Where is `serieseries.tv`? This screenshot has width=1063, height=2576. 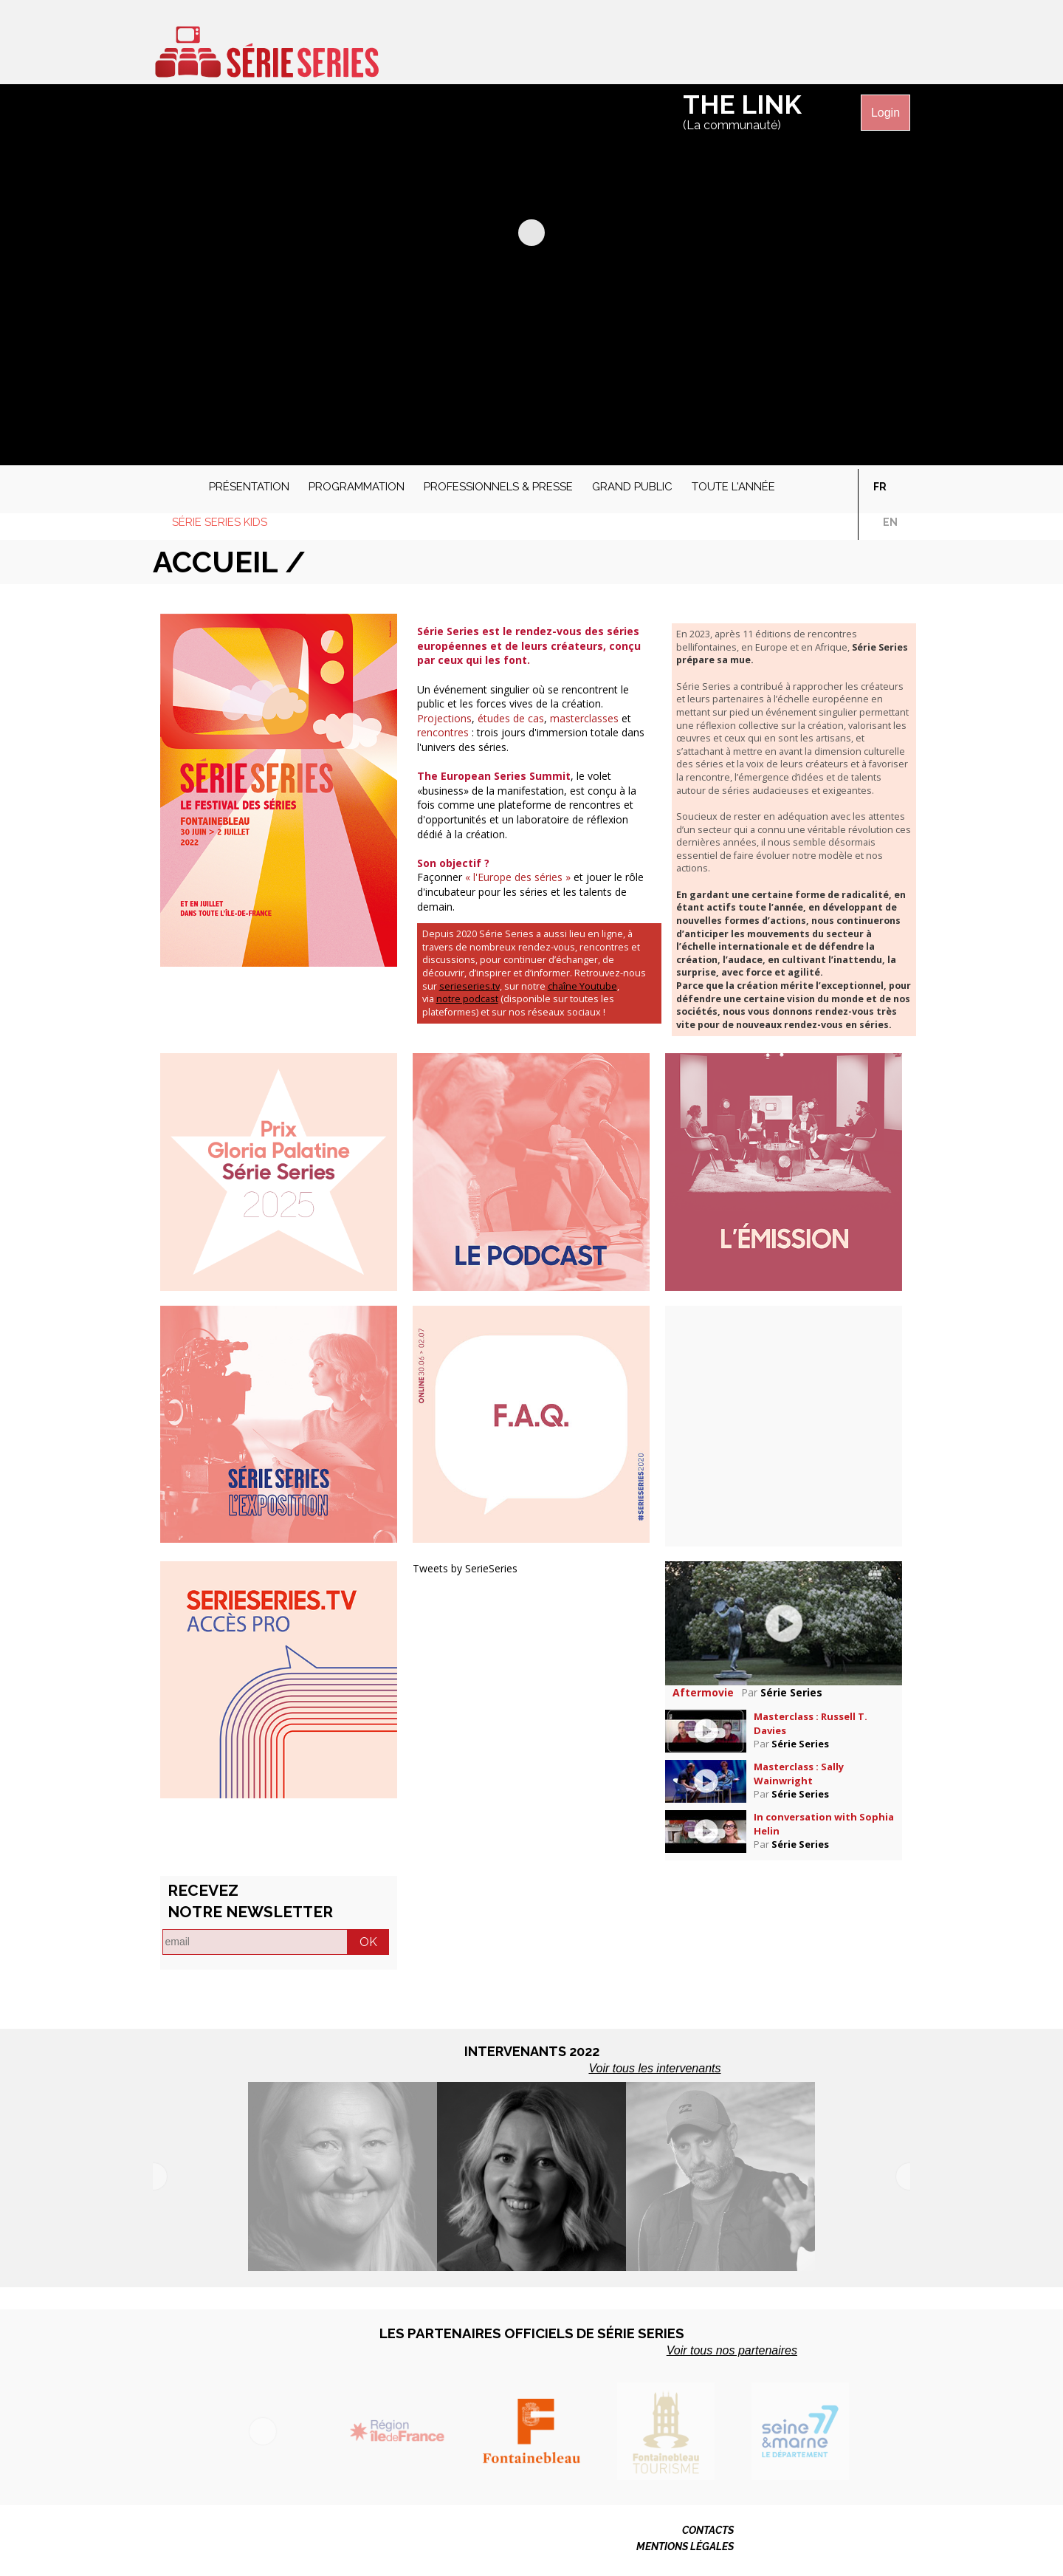 serieseries.tv is located at coordinates (469, 986).